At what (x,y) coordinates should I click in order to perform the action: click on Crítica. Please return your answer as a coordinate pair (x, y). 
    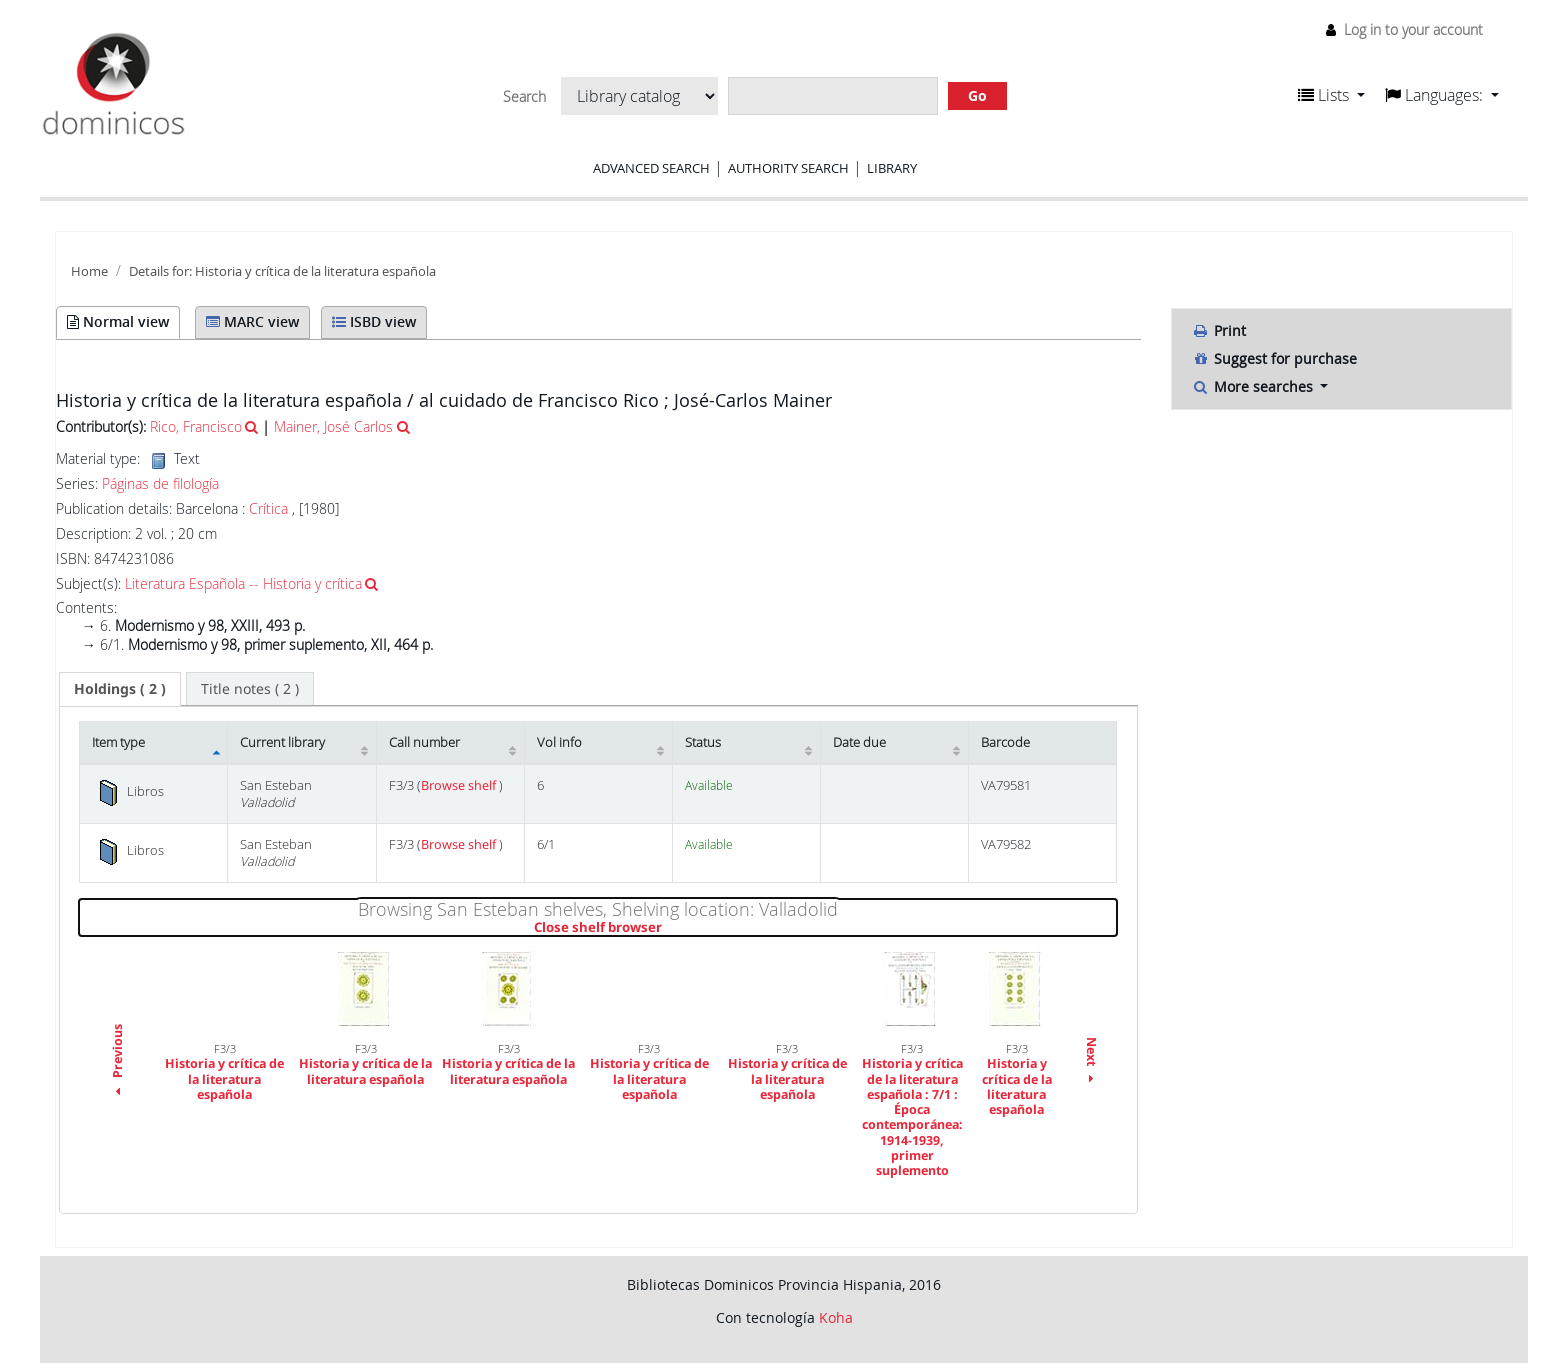
    Looking at the image, I should click on (268, 508).